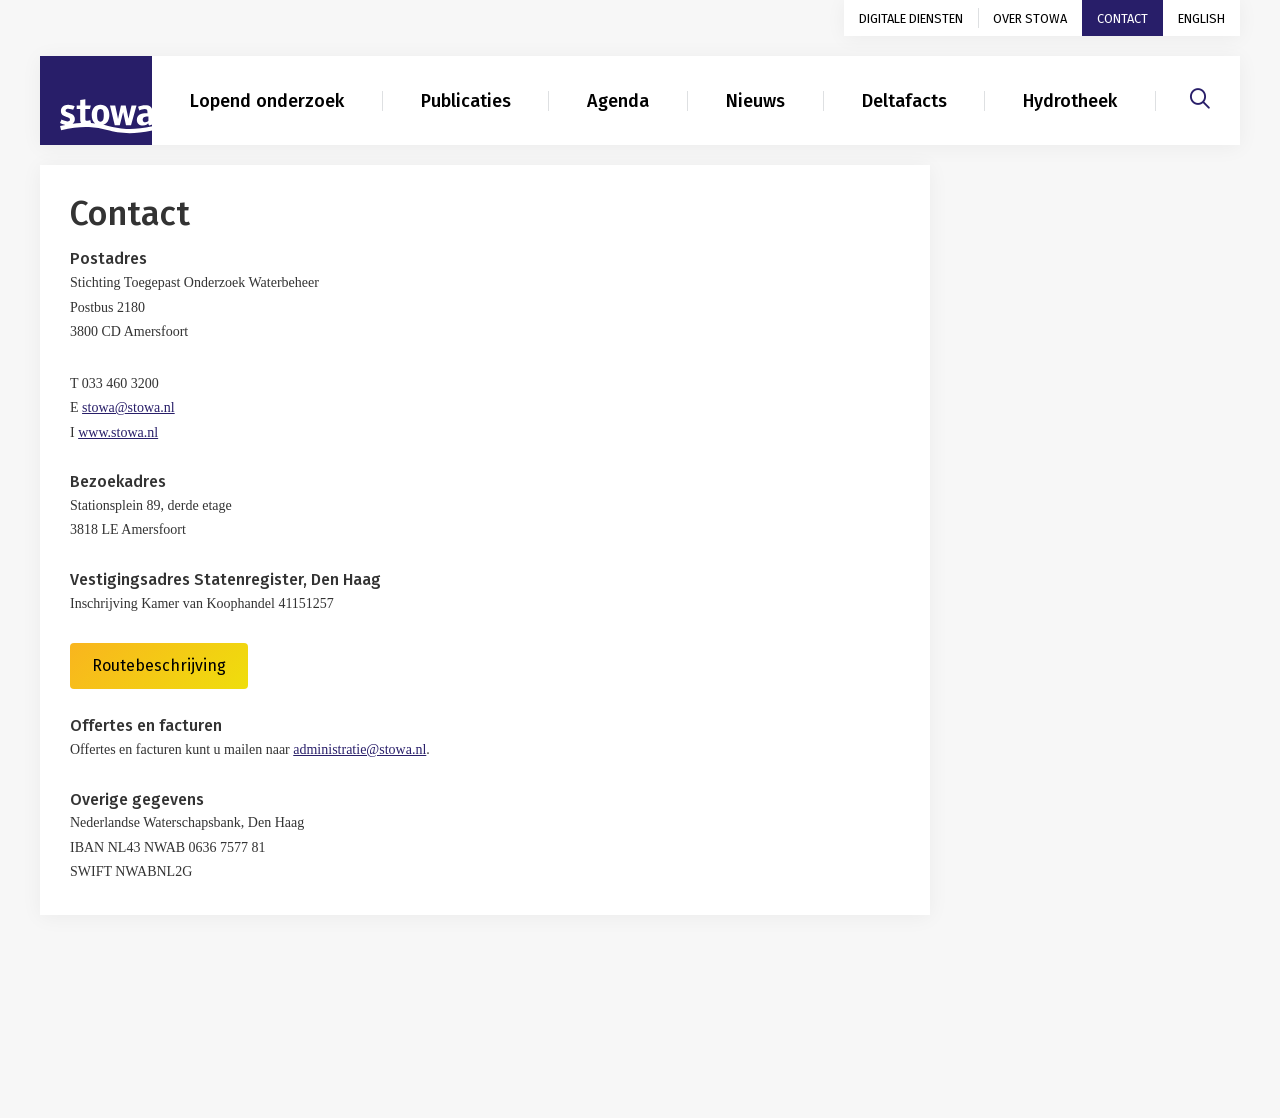  I want to click on [Naar homepage], so click(96, 101).